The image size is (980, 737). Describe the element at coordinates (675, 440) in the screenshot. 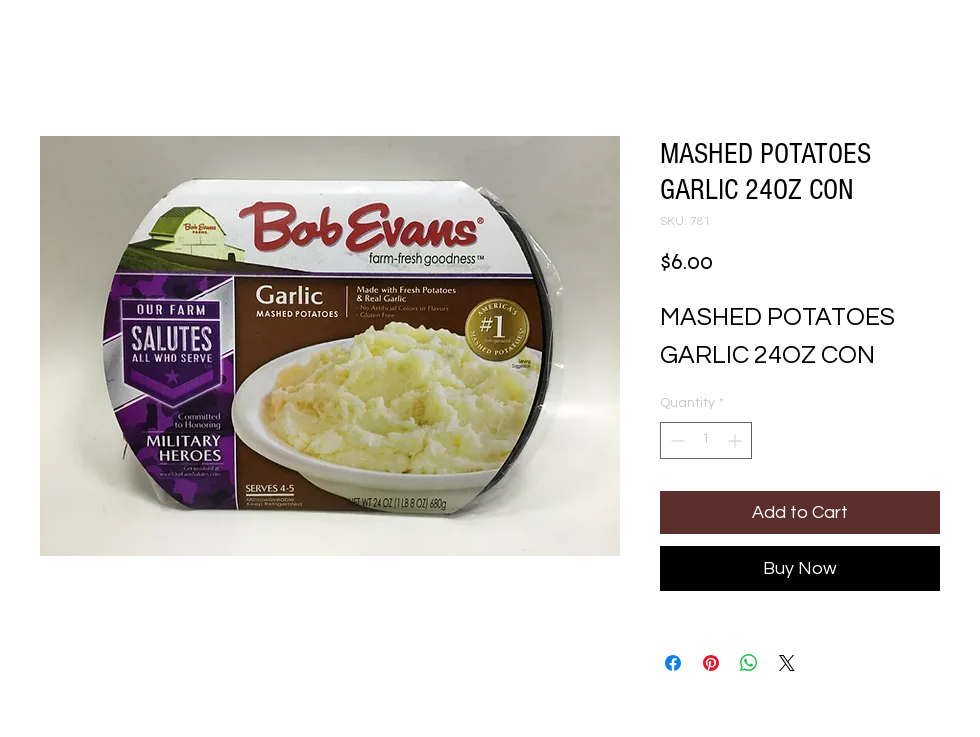

I see `[Decrement]` at that location.